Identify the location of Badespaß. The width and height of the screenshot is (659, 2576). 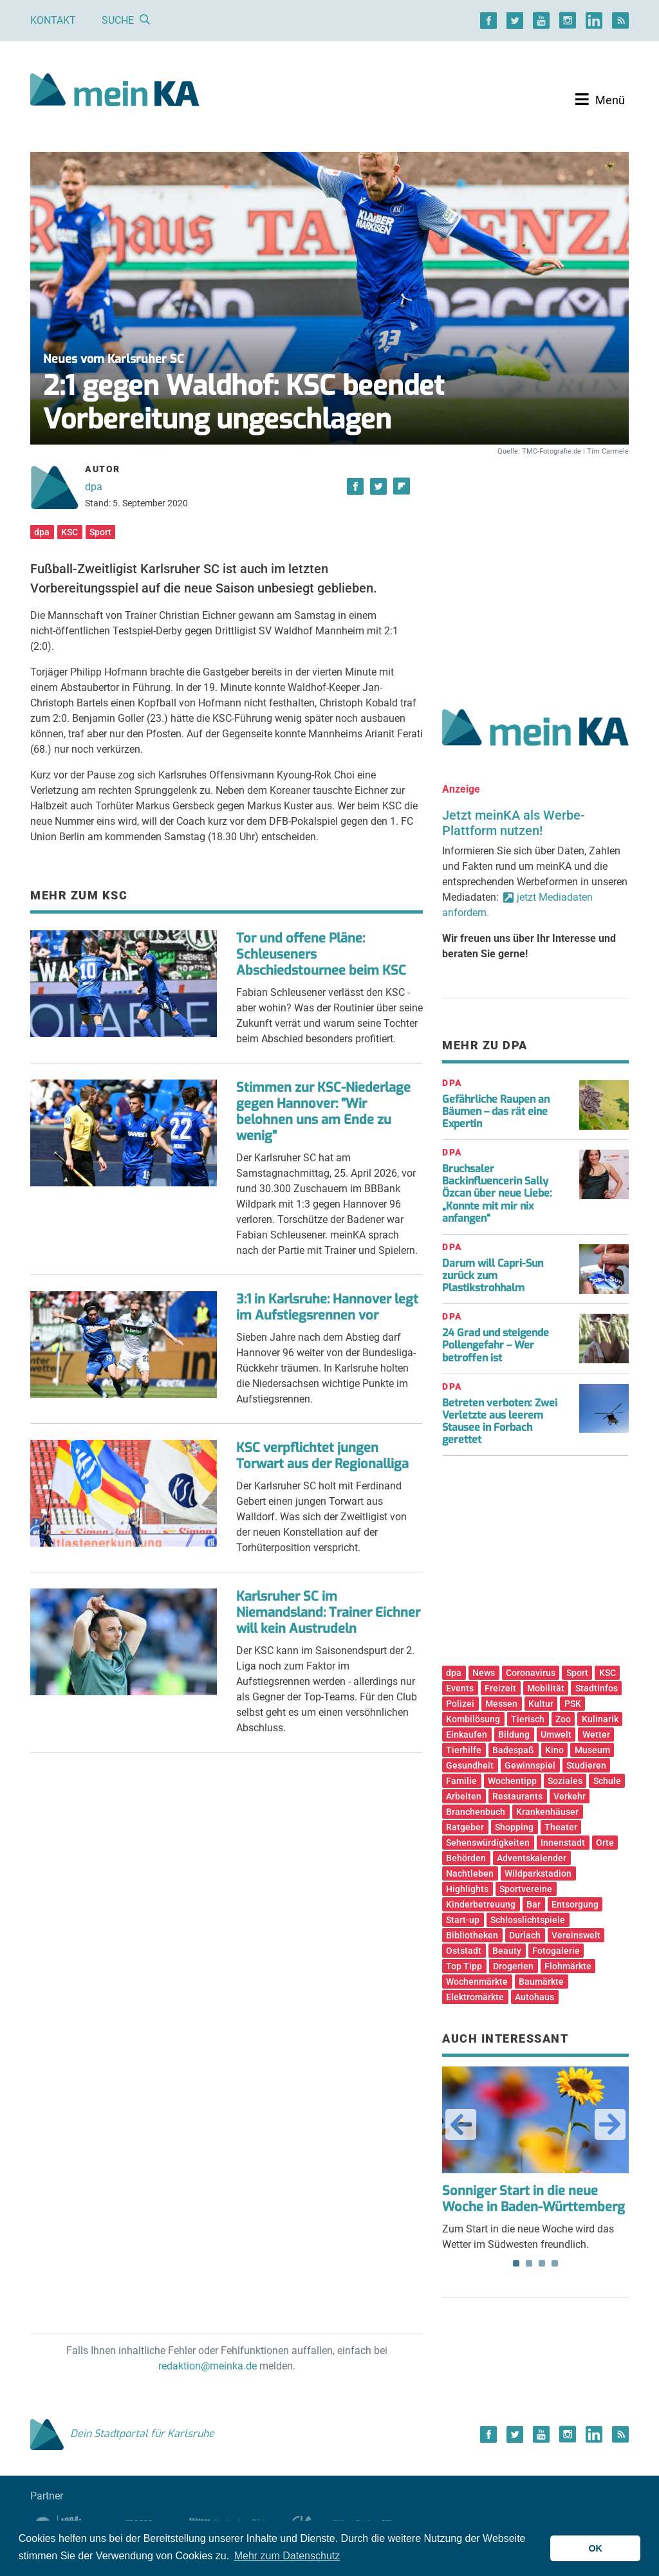
(513, 1750).